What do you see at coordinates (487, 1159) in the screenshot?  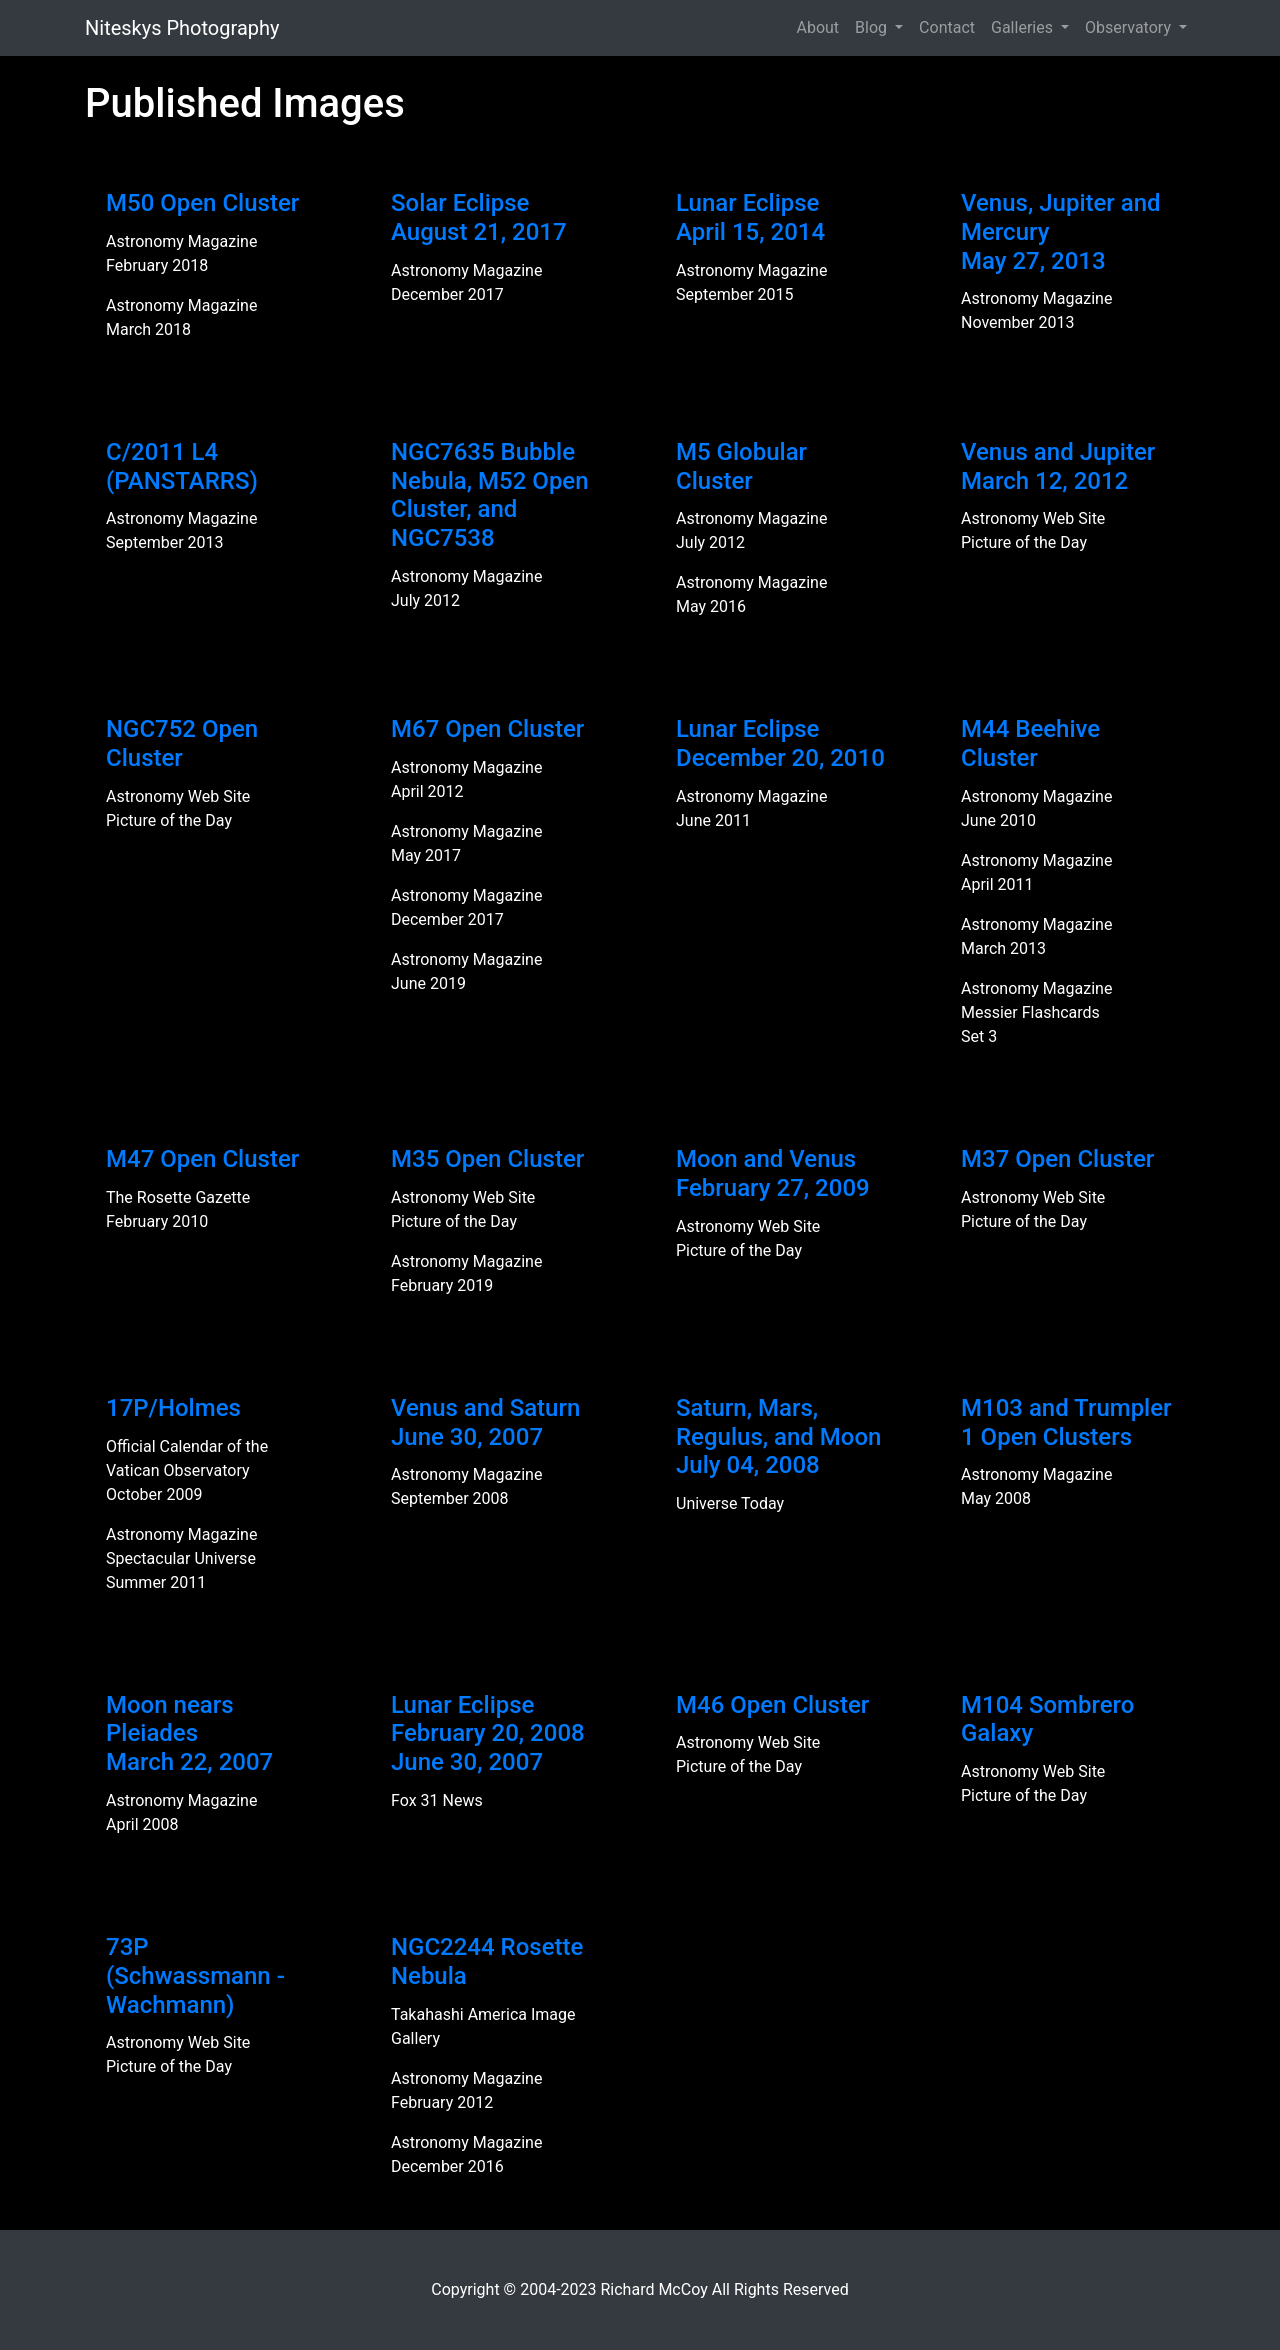 I see `M35 Open Cluster` at bounding box center [487, 1159].